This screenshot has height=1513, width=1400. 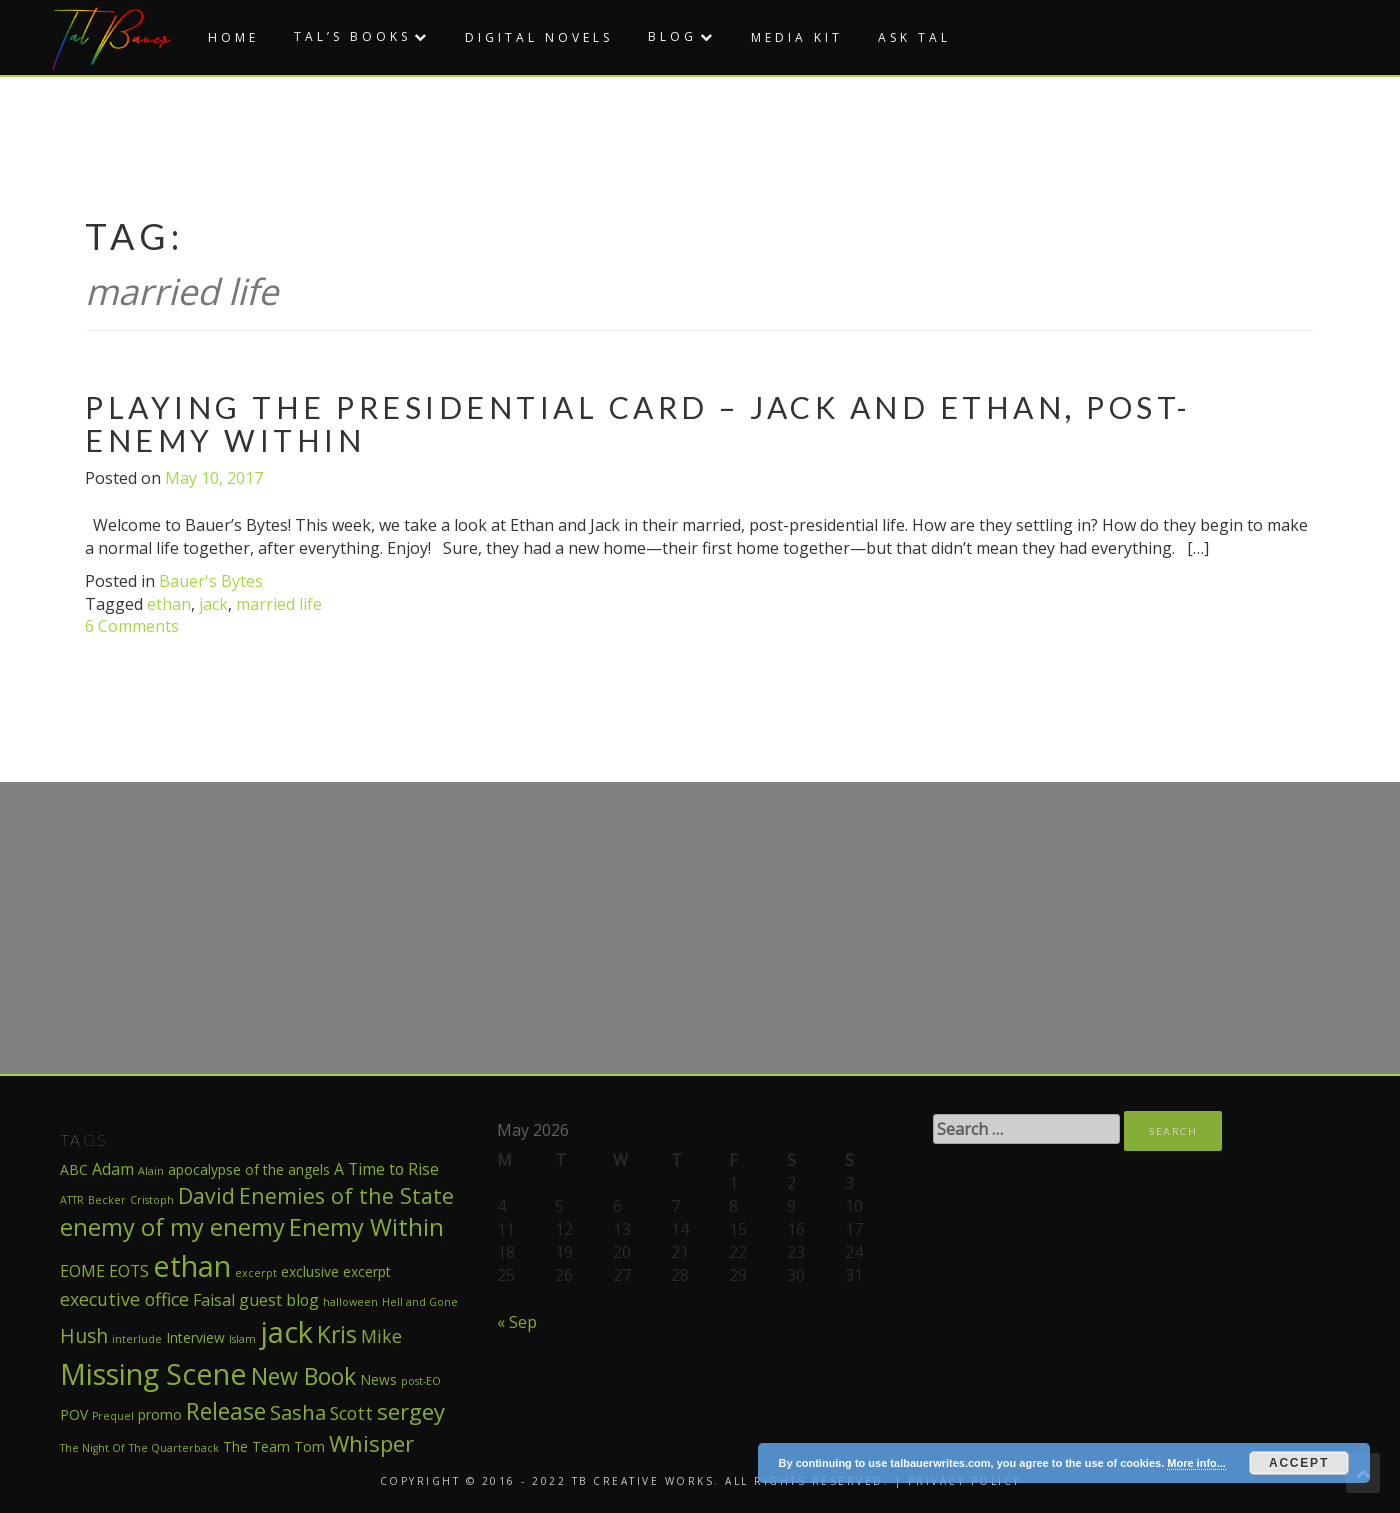 I want to click on Alain [Alain (1 item)], so click(x=151, y=1171).